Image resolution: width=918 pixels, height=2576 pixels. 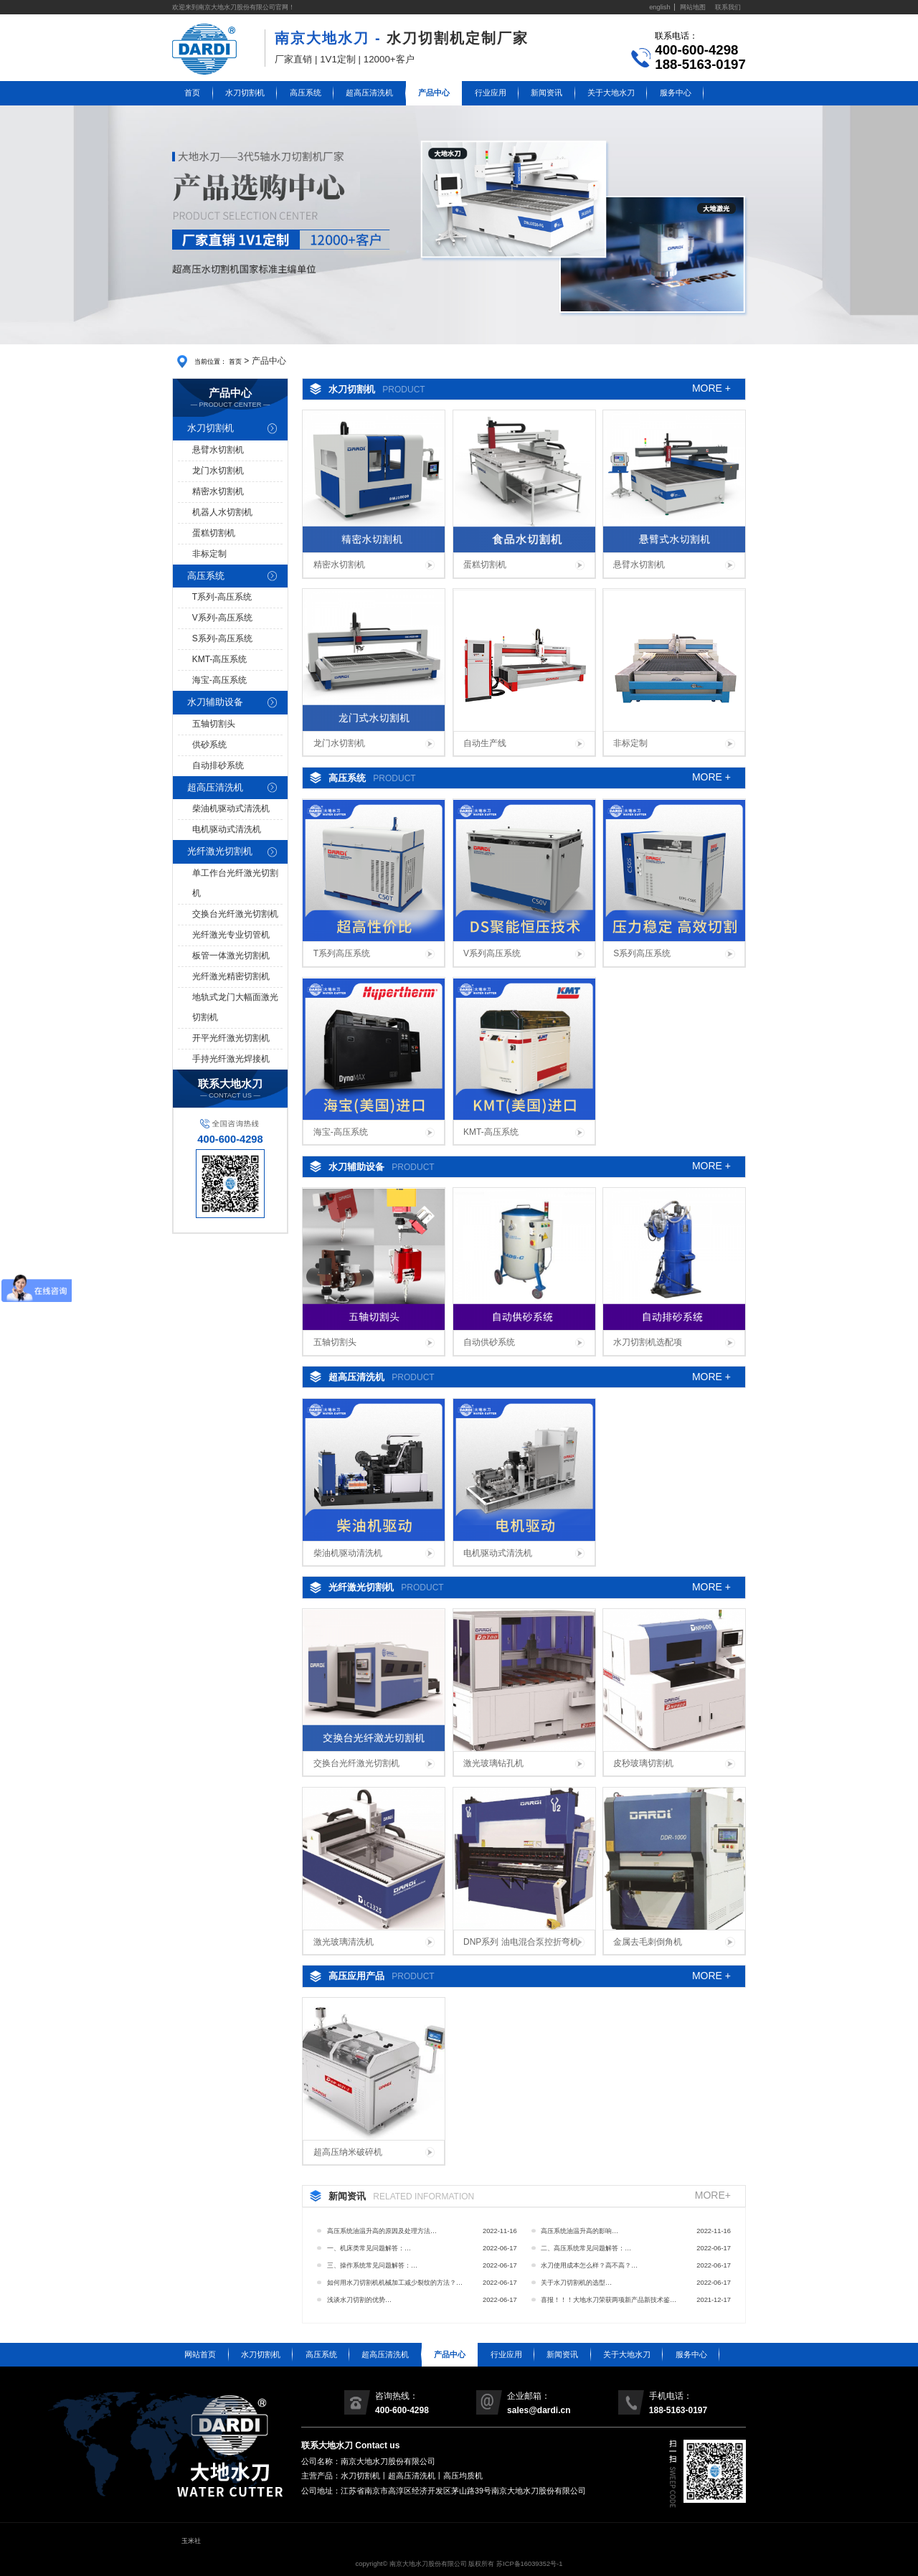 I want to click on 自动生产线, so click(x=484, y=743).